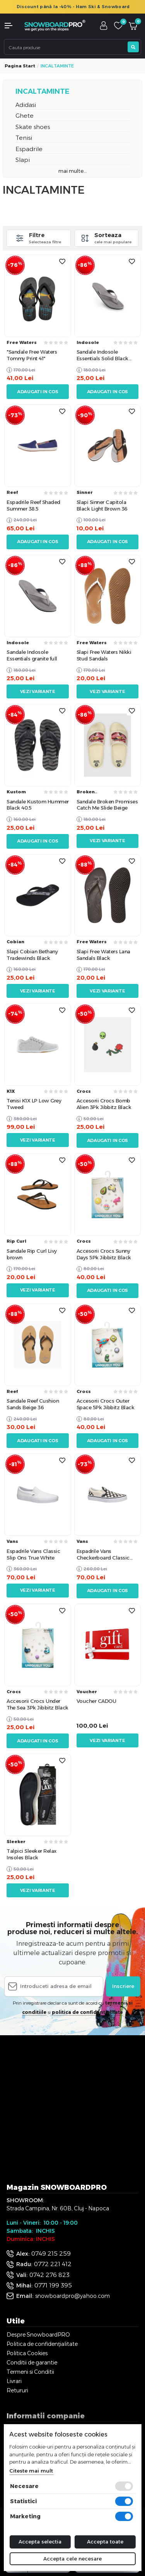 The width and height of the screenshot is (145, 2576). Describe the element at coordinates (104, 655) in the screenshot. I see `Slapi Free Waters Nikki Stud Sandals` at that location.